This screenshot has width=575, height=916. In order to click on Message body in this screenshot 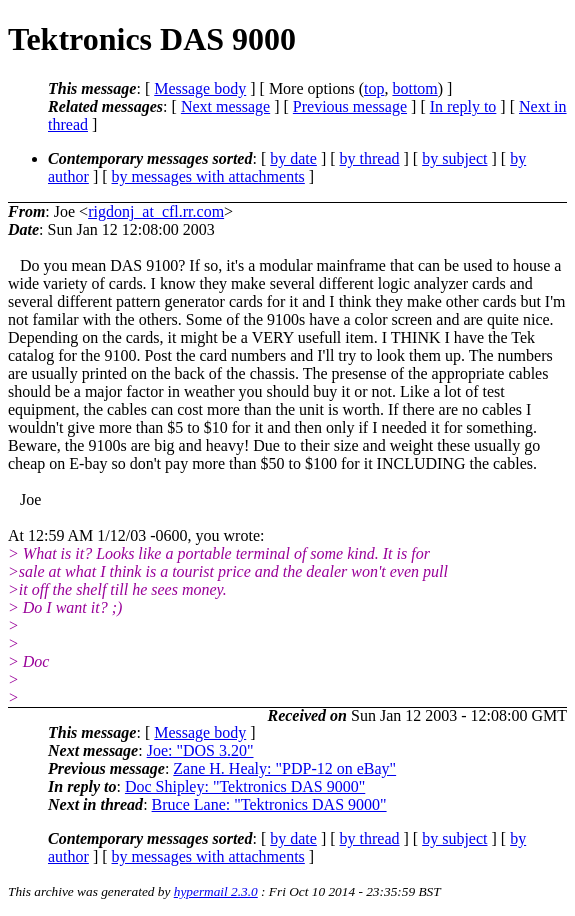, I will do `click(200, 88)`.